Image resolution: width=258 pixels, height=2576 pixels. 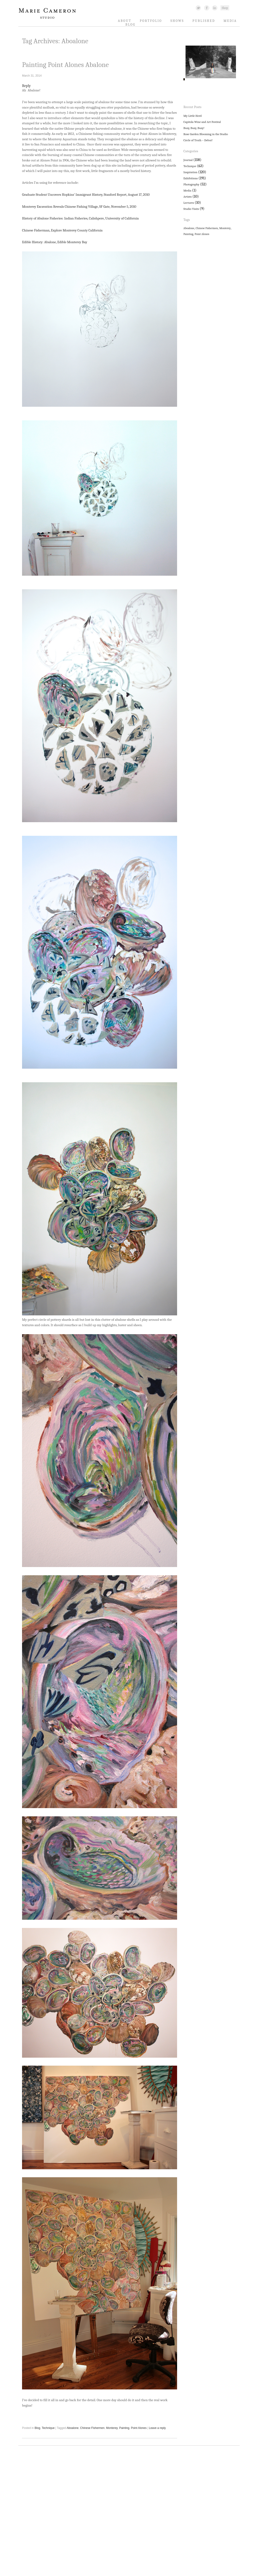 I want to click on Busy, Busy, Busy!, so click(x=194, y=128).